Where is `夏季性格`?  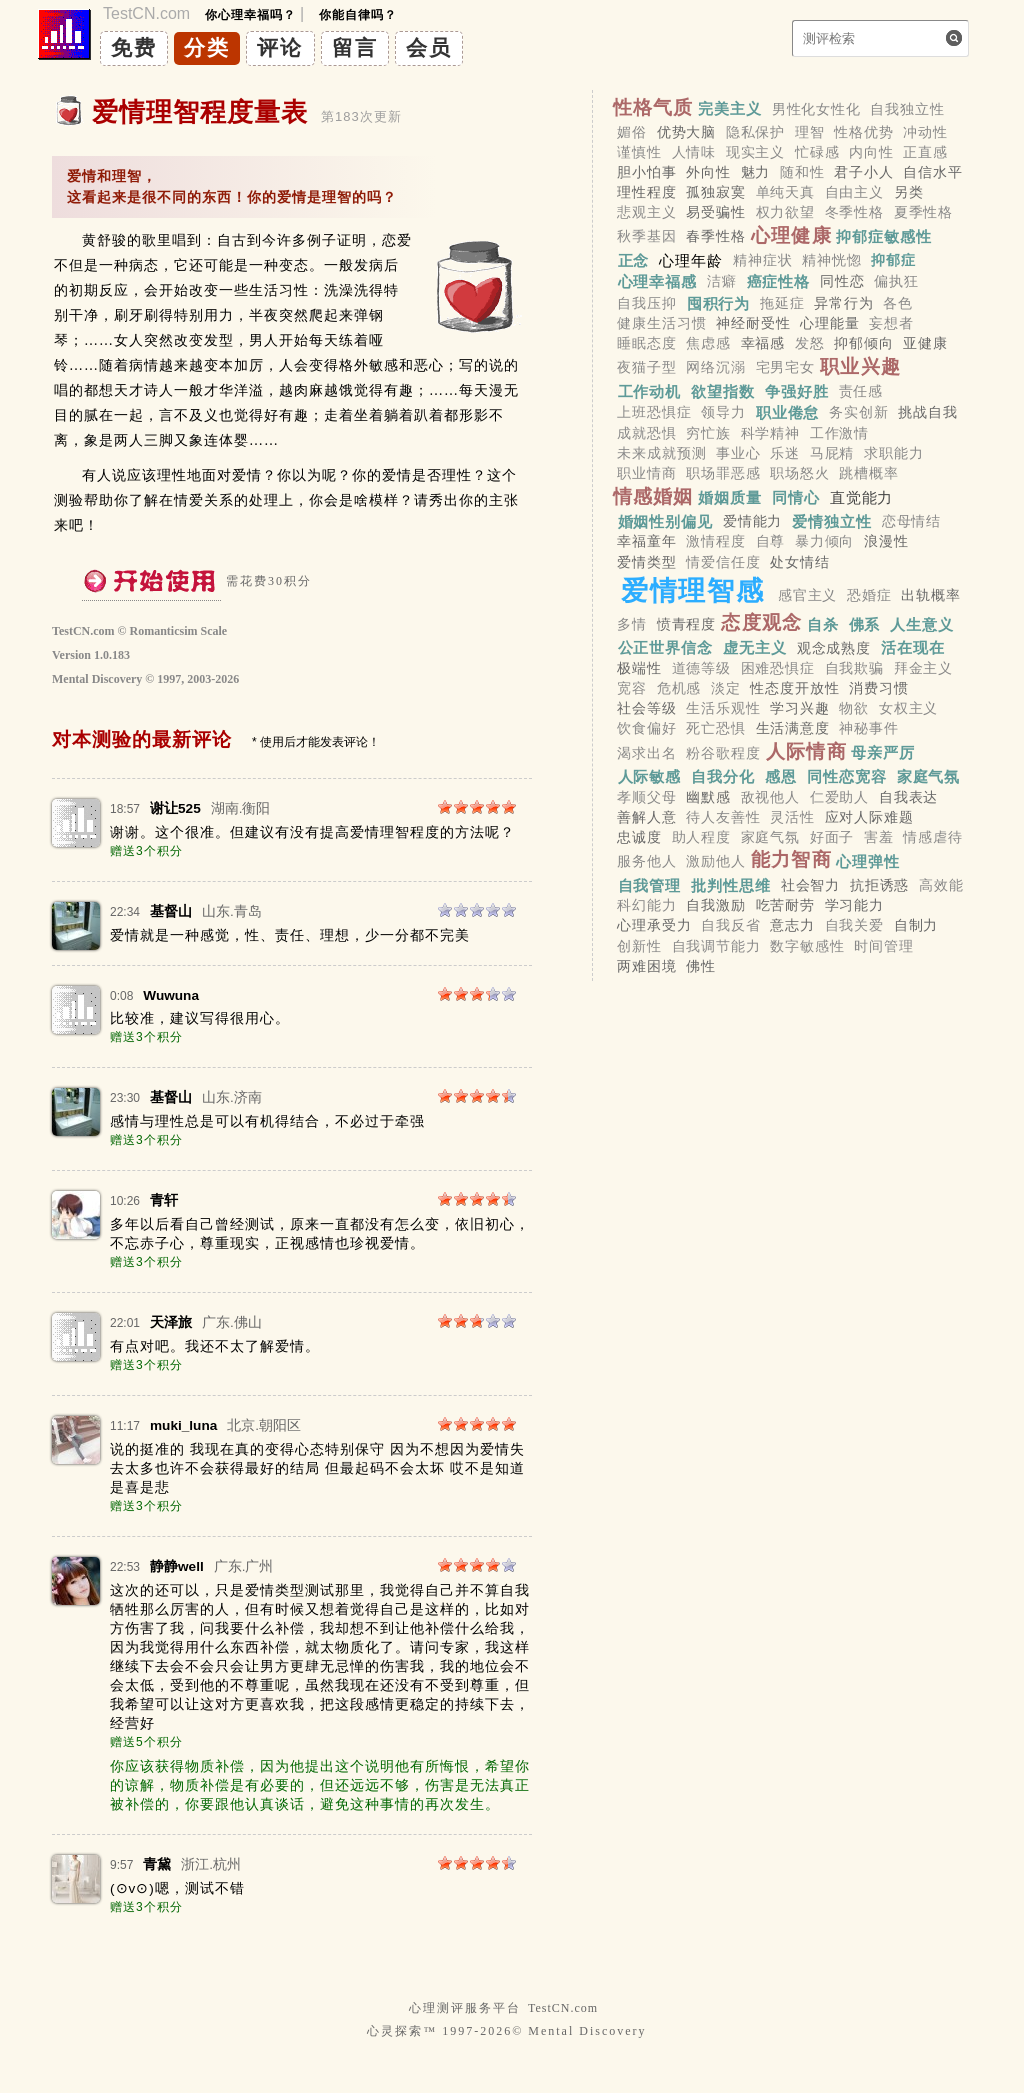
夏季性格 is located at coordinates (923, 213).